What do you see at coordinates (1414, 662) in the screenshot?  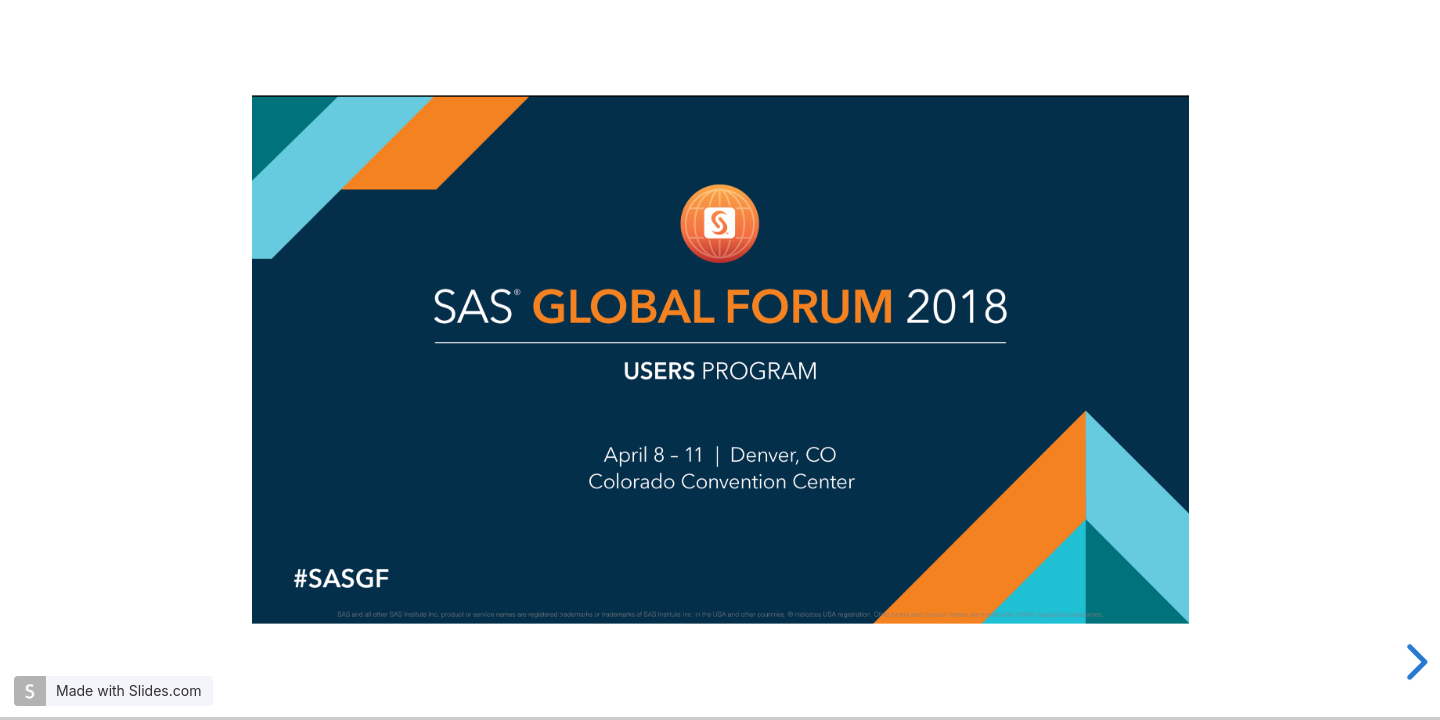 I see `[next slide]` at bounding box center [1414, 662].